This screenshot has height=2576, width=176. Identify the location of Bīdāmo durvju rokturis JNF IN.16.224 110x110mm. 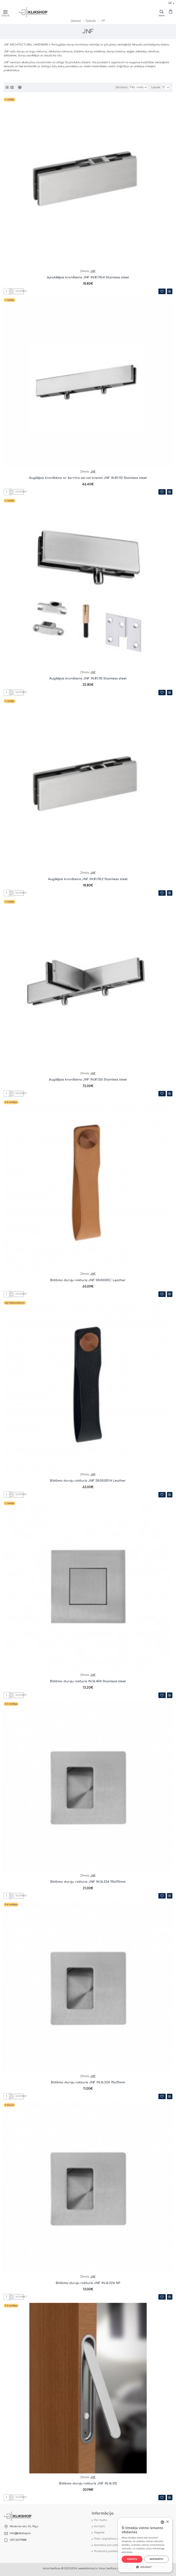
(88, 1881).